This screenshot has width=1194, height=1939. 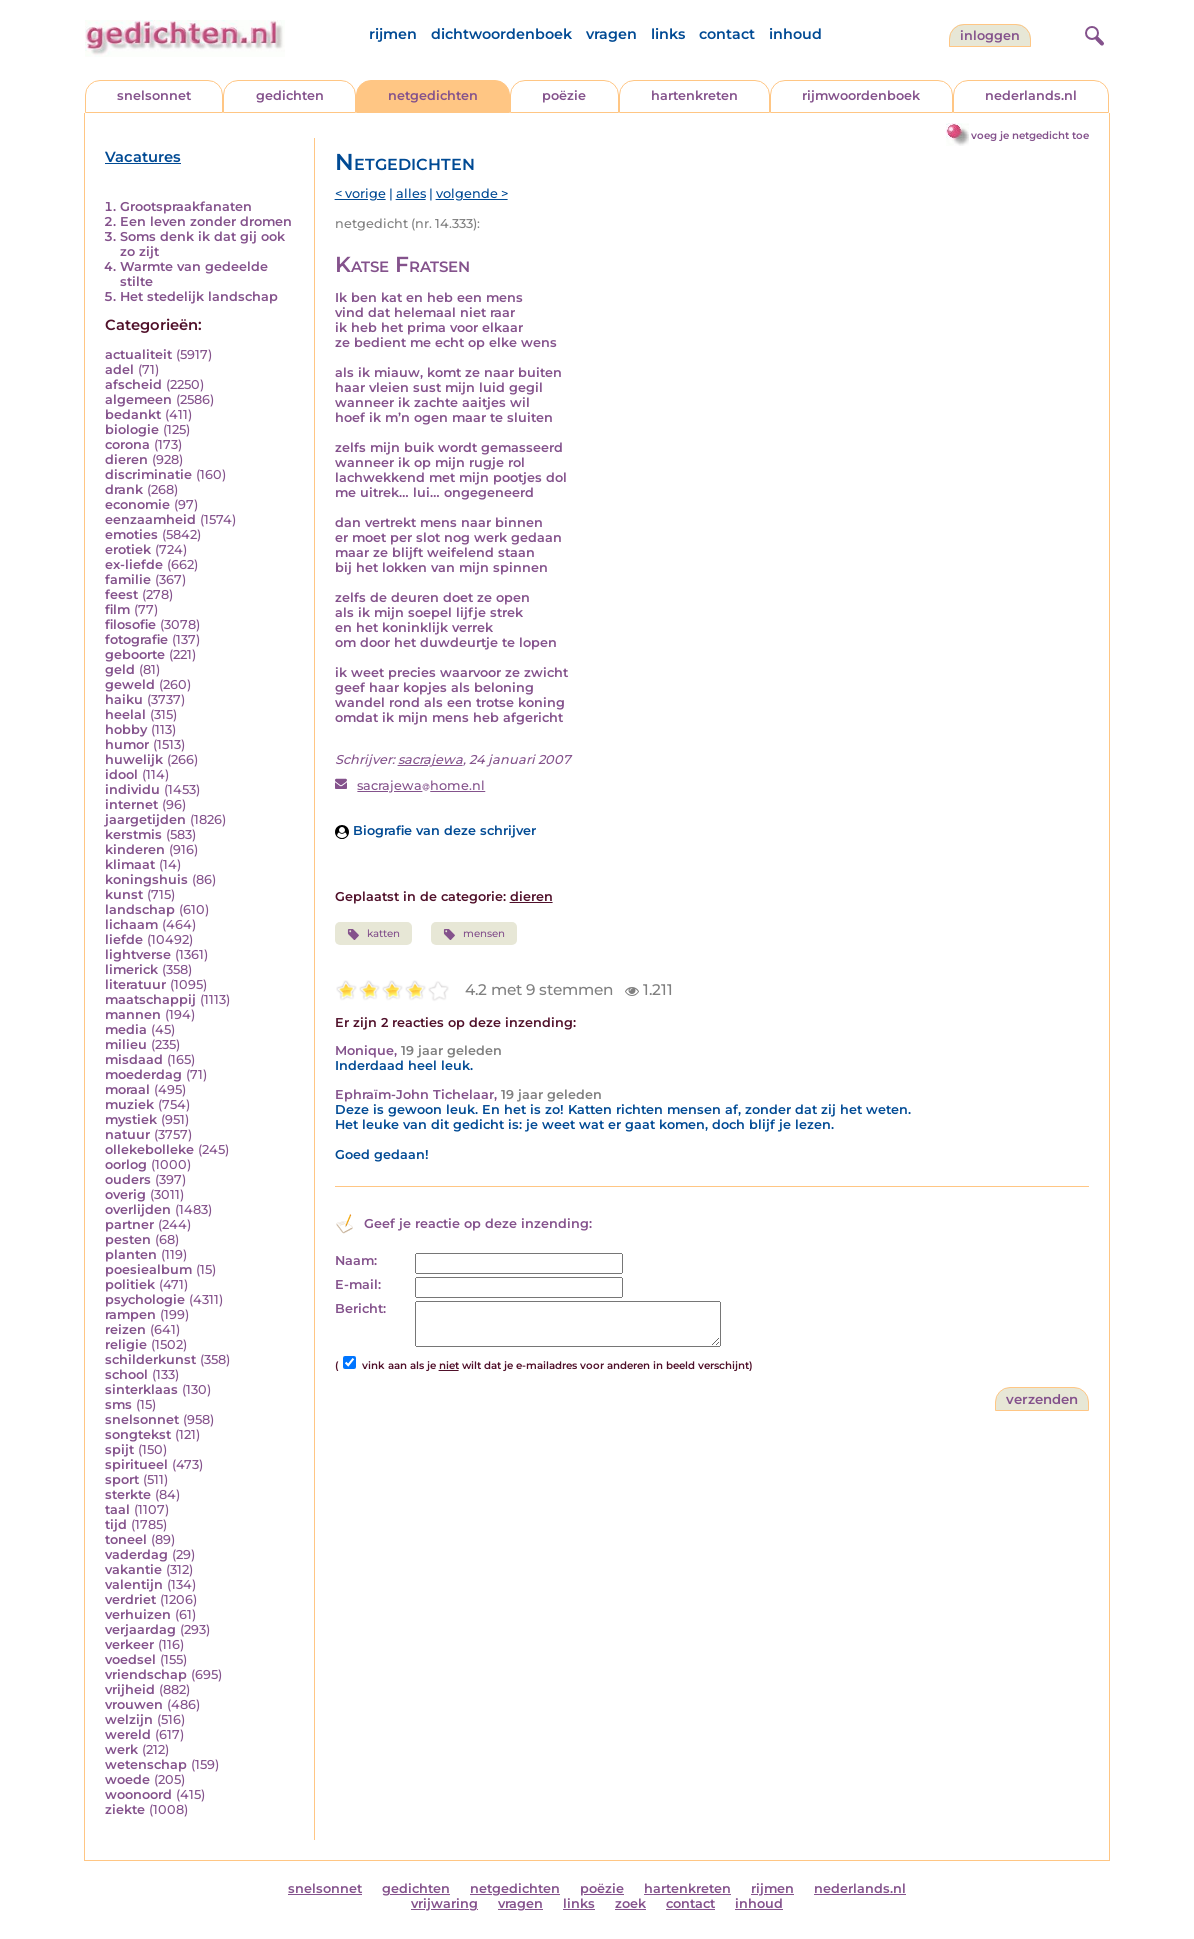 What do you see at coordinates (134, 1059) in the screenshot?
I see `misdaad` at bounding box center [134, 1059].